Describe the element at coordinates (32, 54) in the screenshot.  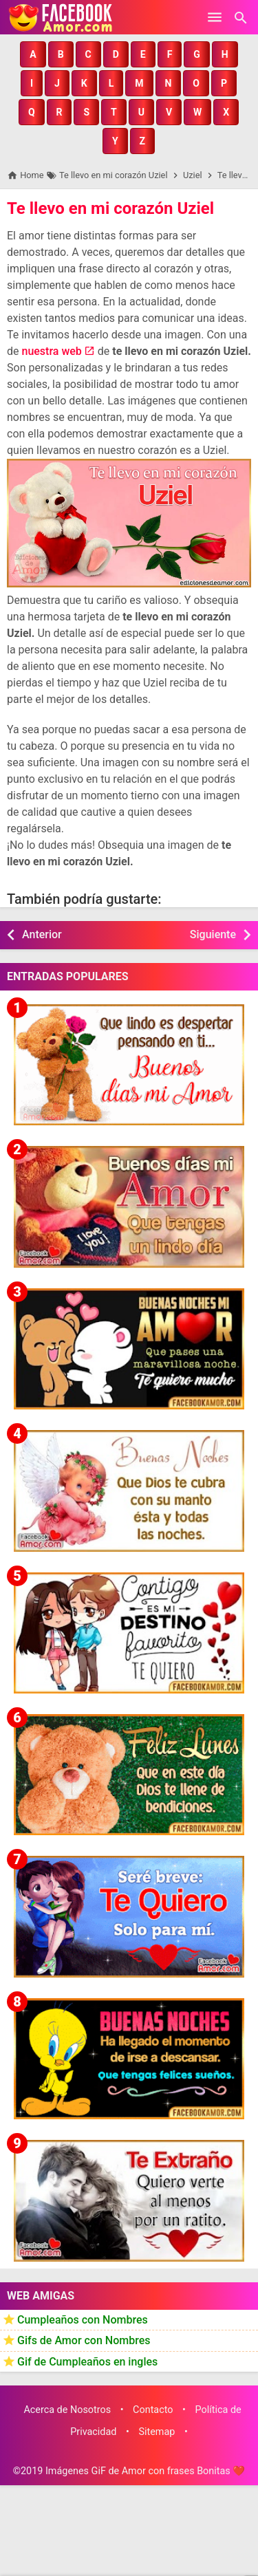
I see `[button]` at that location.